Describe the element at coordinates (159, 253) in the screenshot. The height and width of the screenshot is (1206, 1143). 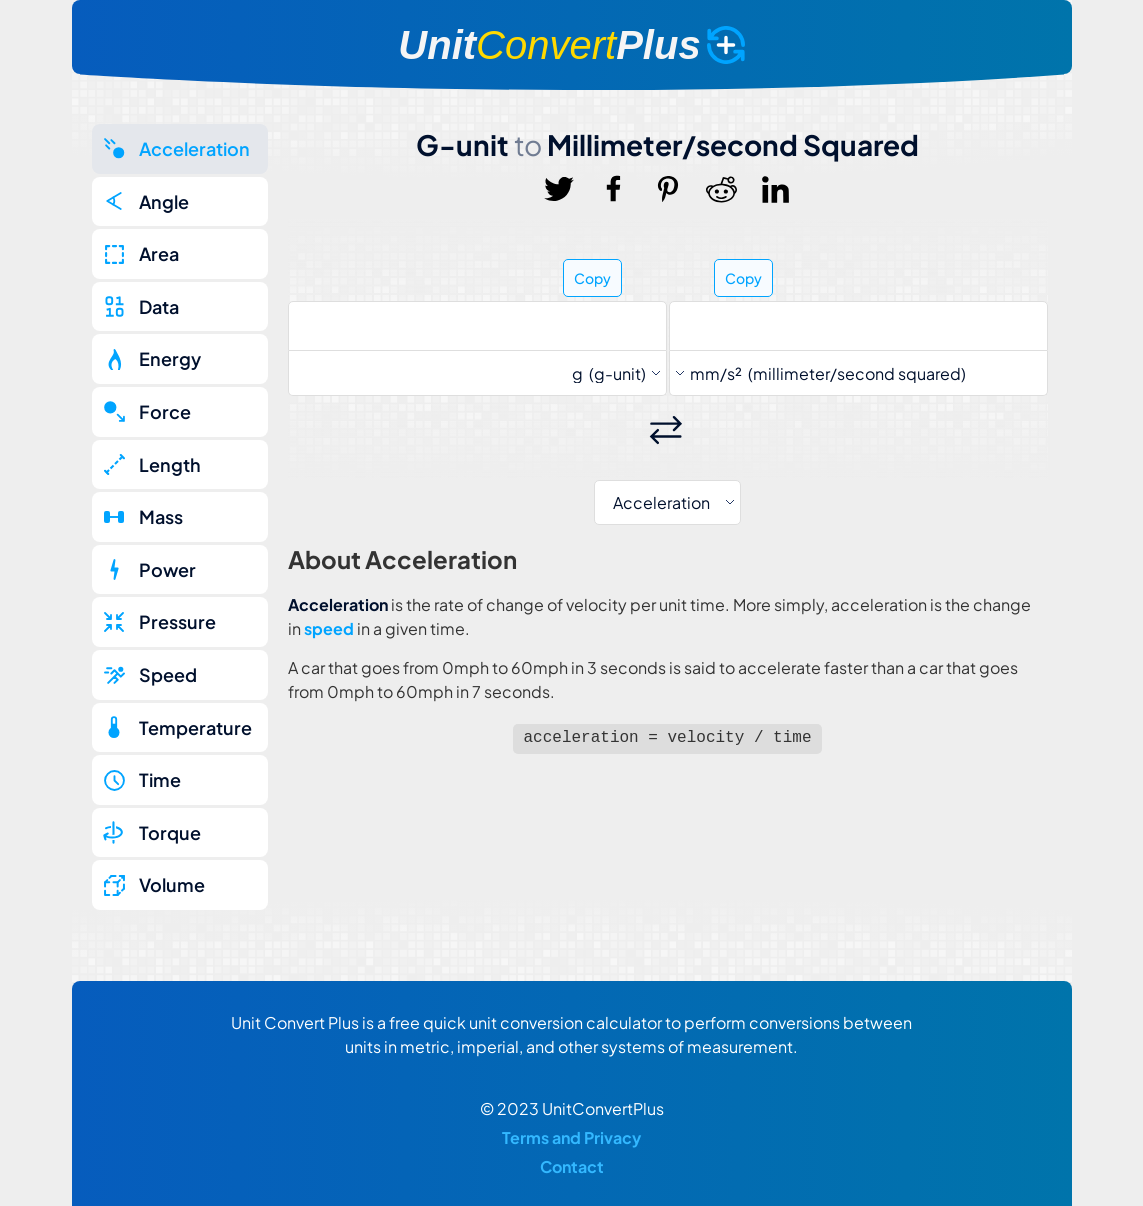
I see `Area` at that location.